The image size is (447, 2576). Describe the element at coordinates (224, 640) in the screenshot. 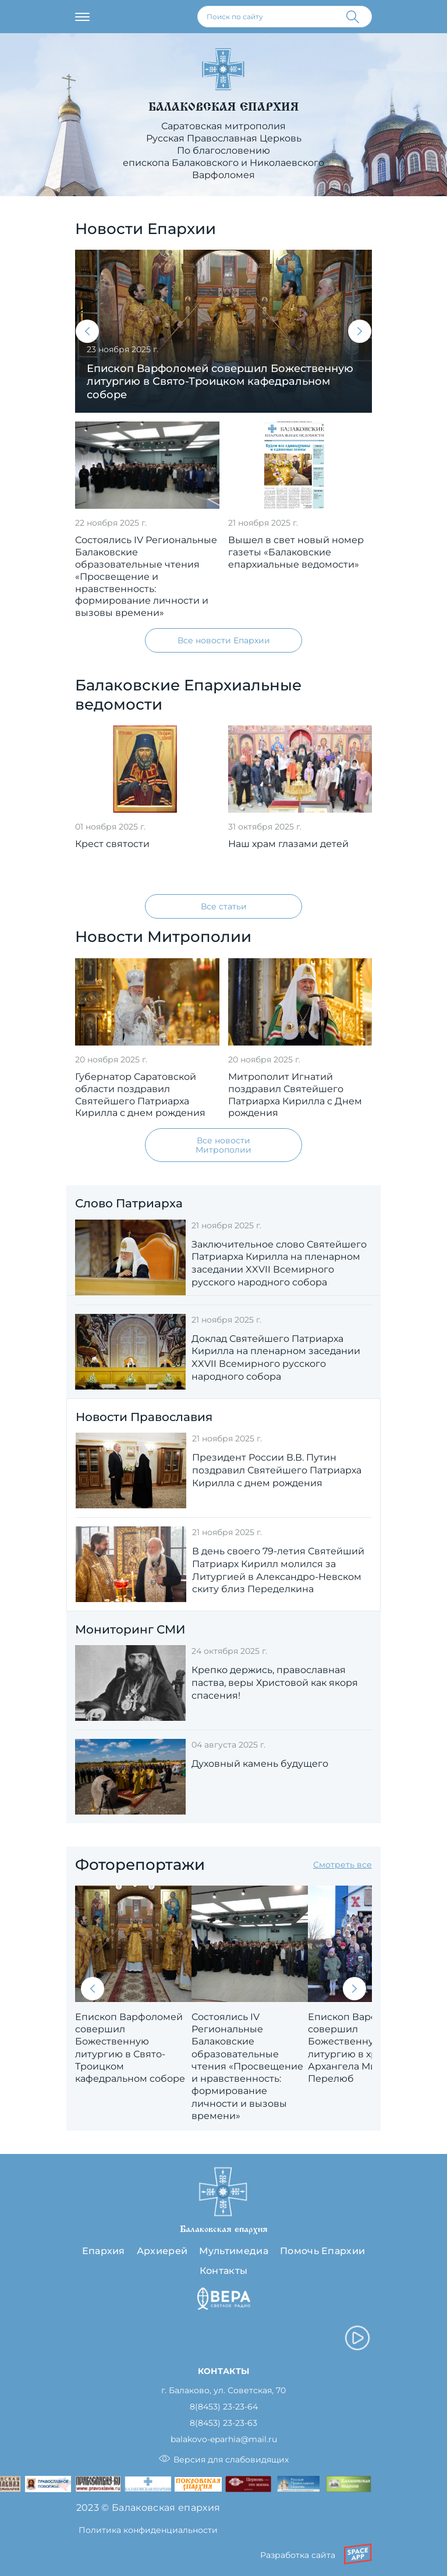

I see `Все новости Епархии` at that location.